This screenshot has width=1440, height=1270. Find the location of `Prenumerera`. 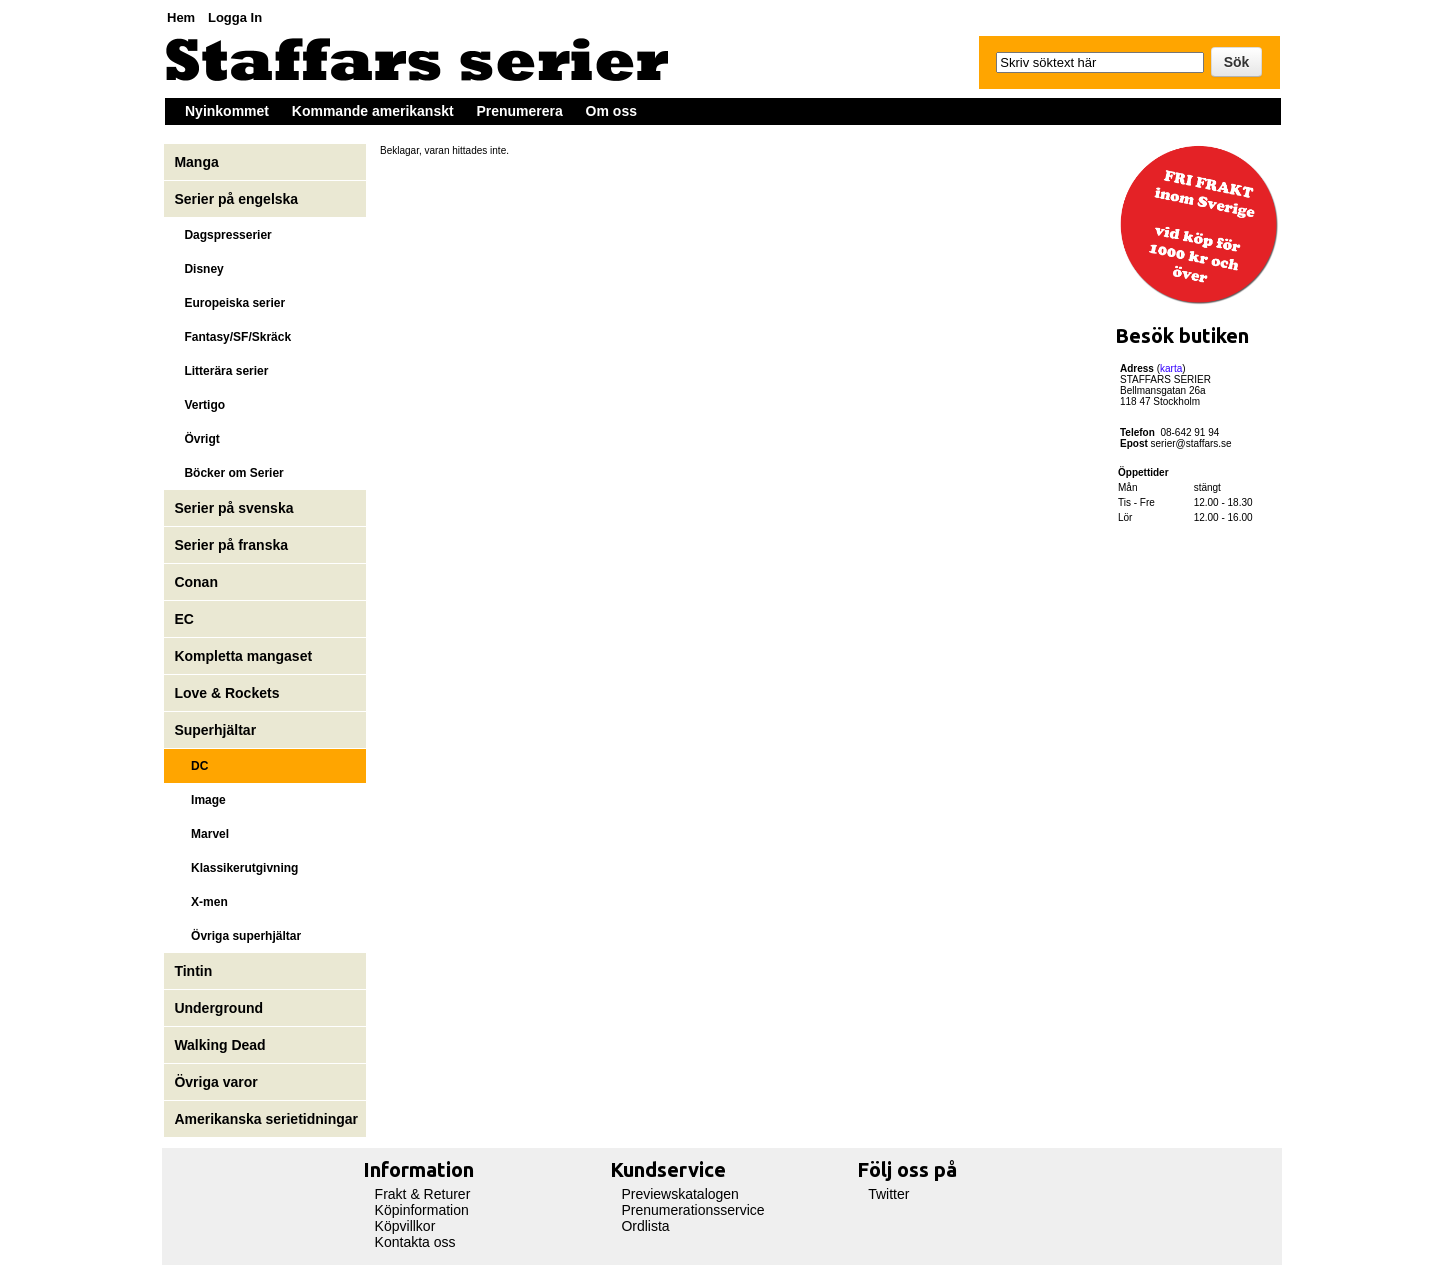

Prenumerera is located at coordinates (519, 111).